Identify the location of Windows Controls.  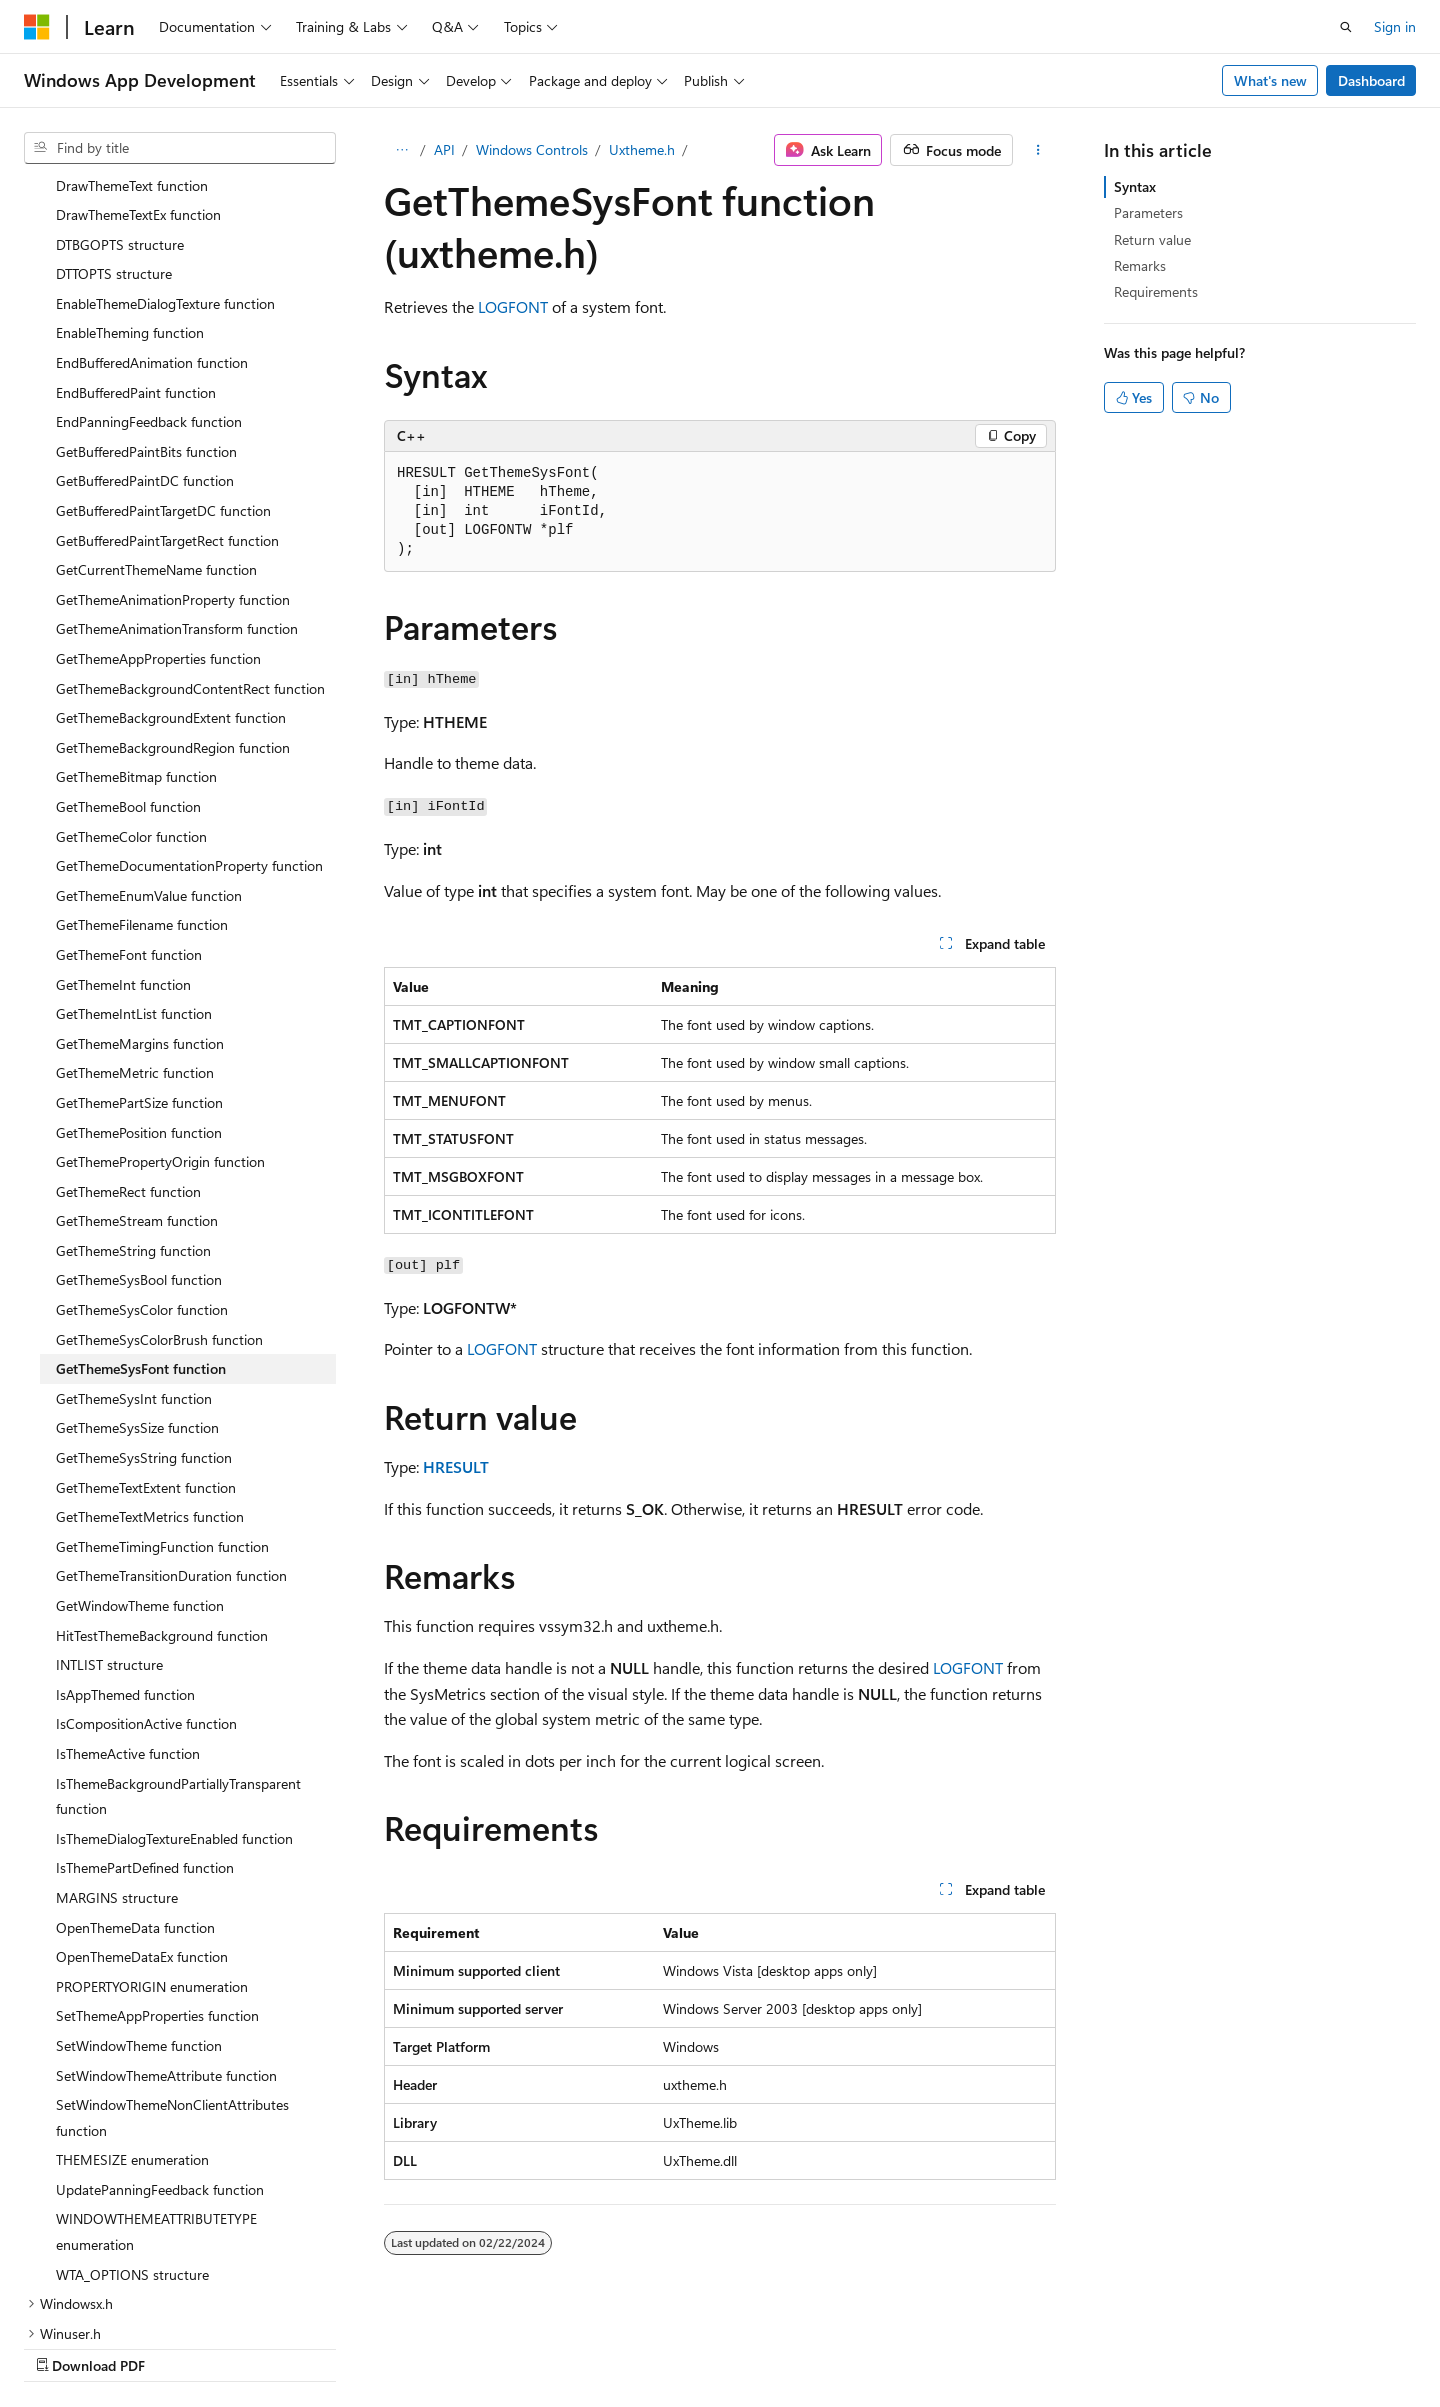
(532, 149).